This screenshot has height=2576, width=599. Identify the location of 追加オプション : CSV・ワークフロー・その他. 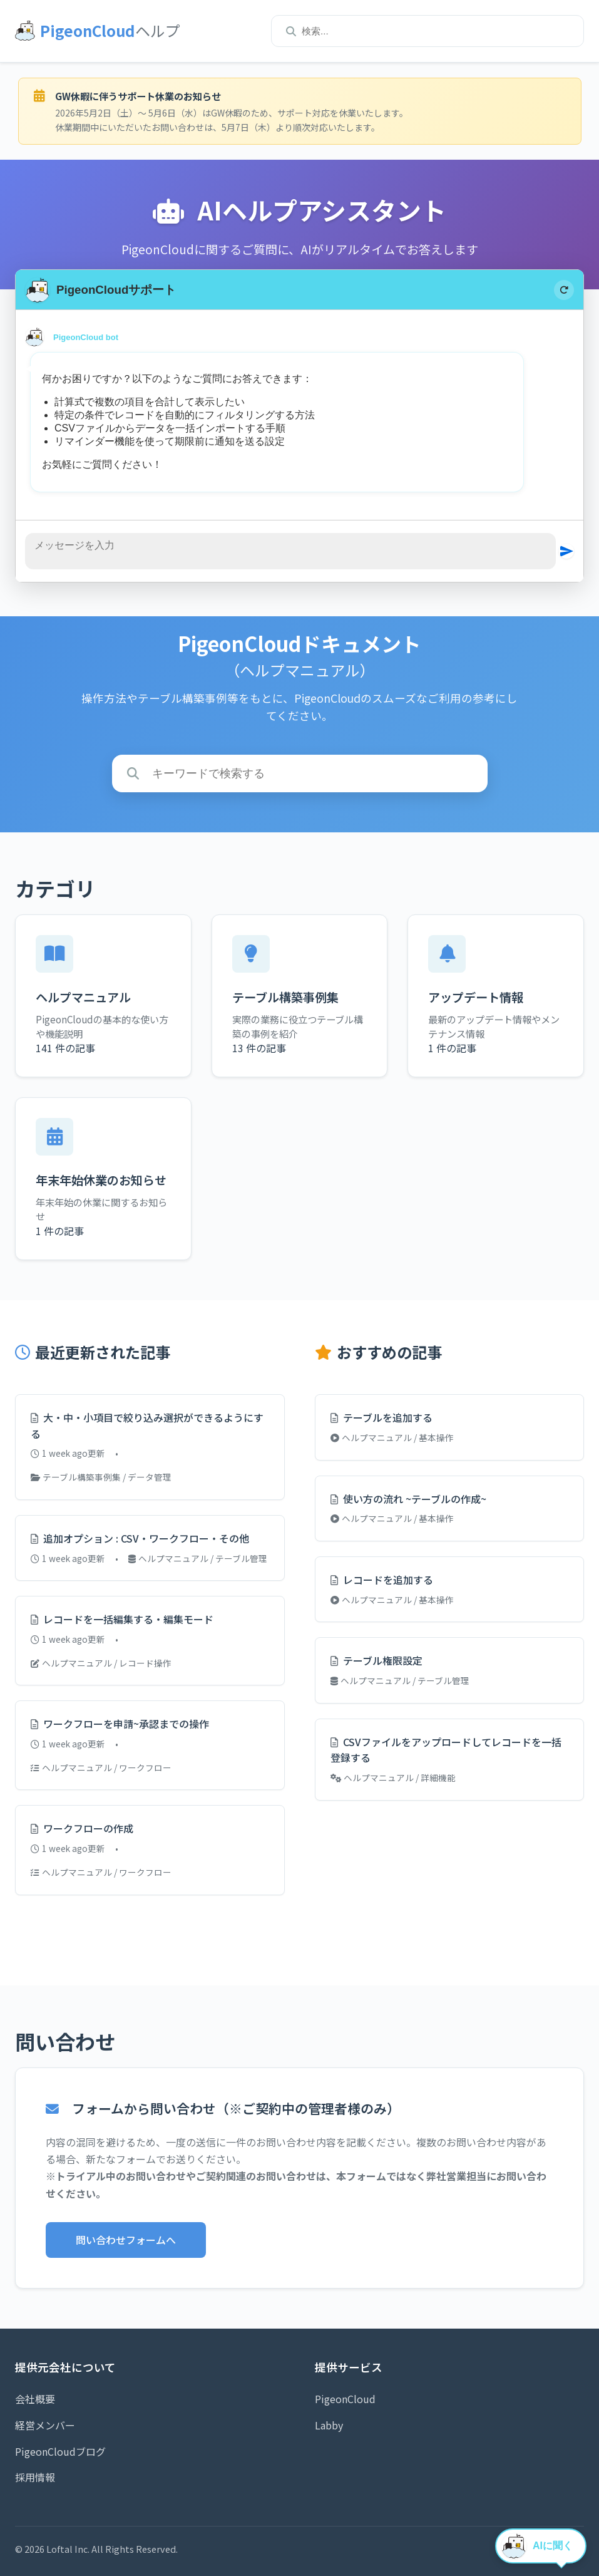
(140, 1538).